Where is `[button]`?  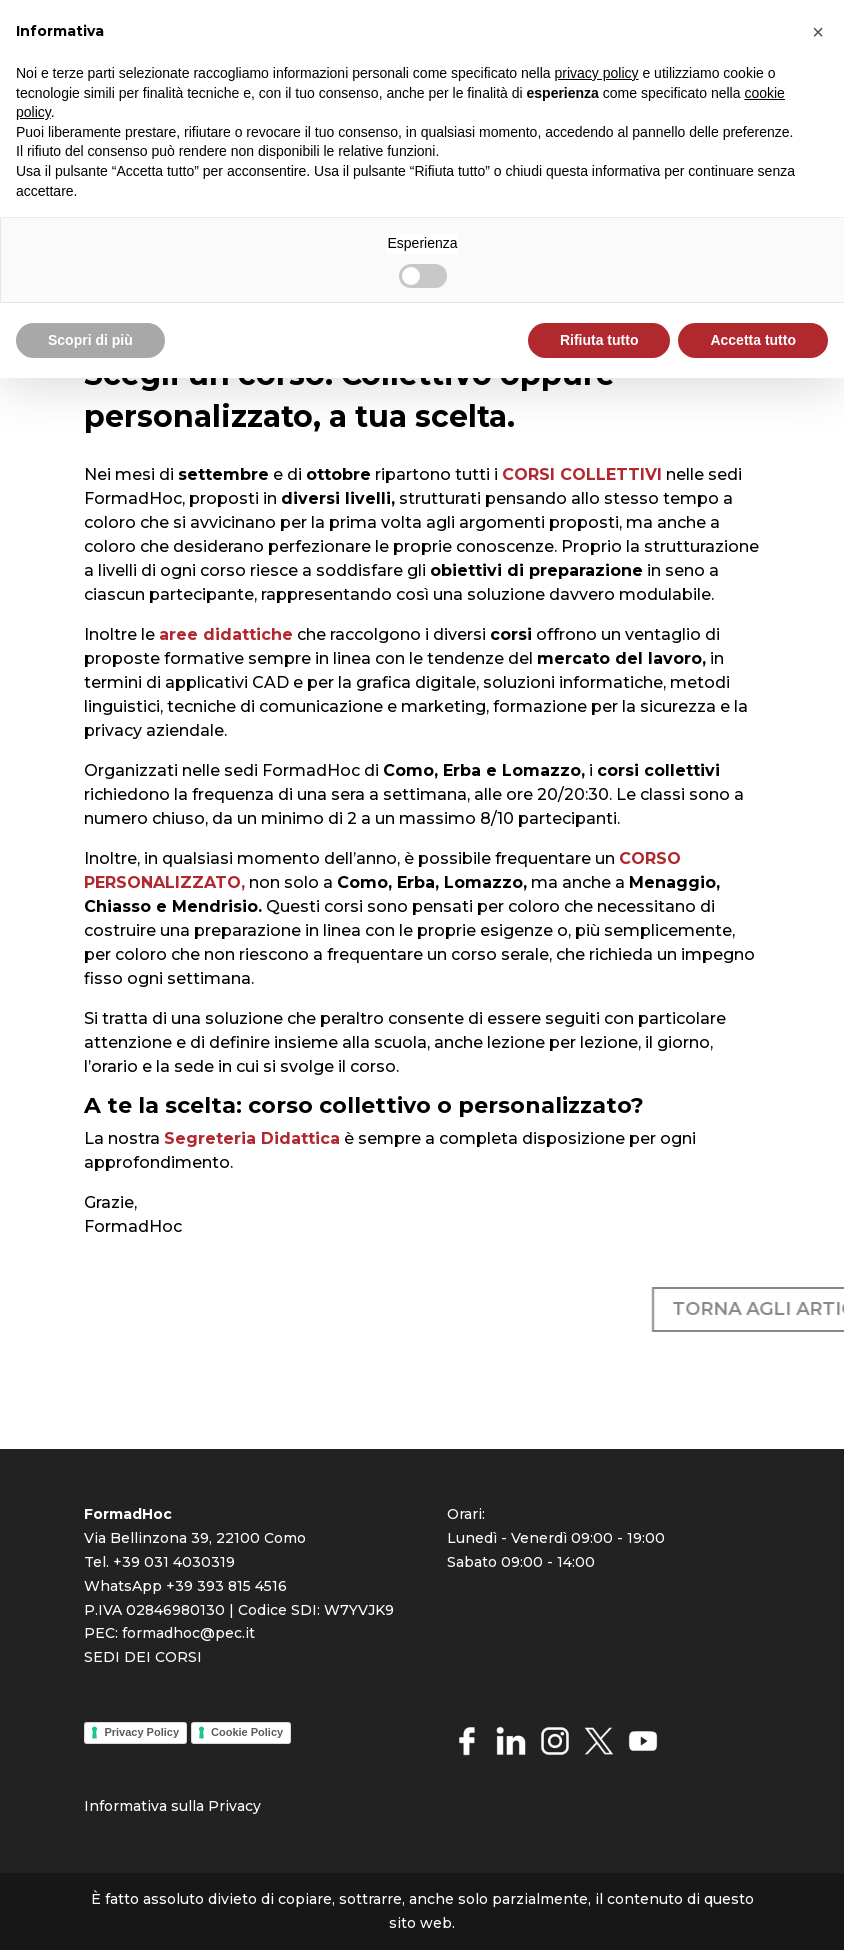 [button] is located at coordinates (818, 32).